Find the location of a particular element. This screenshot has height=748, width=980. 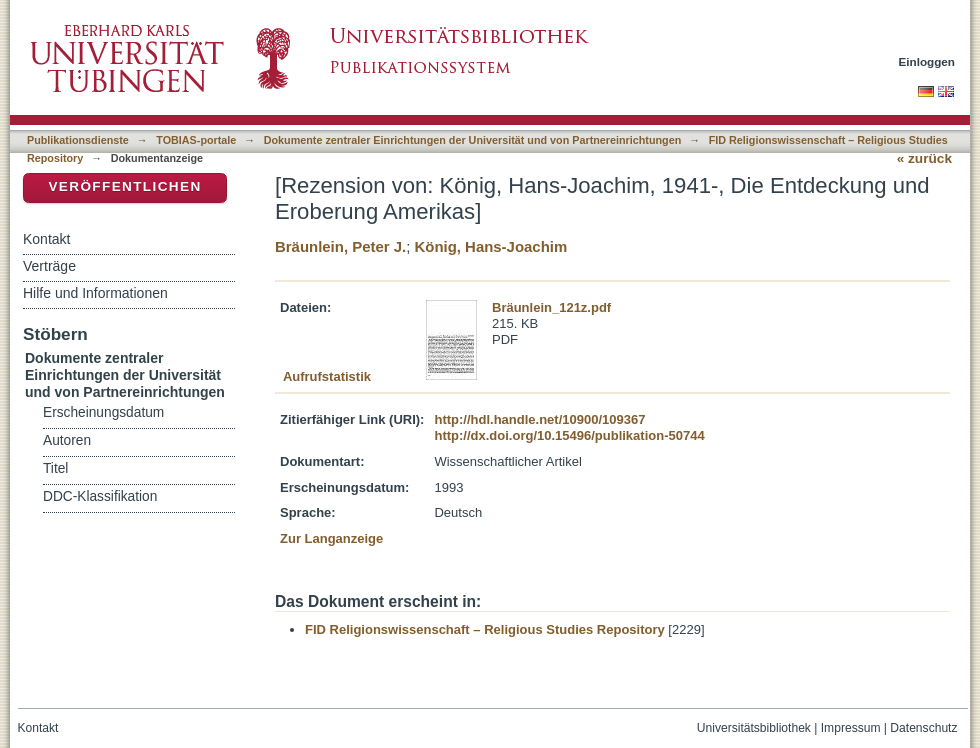

Publikationsdienste is located at coordinates (78, 140).